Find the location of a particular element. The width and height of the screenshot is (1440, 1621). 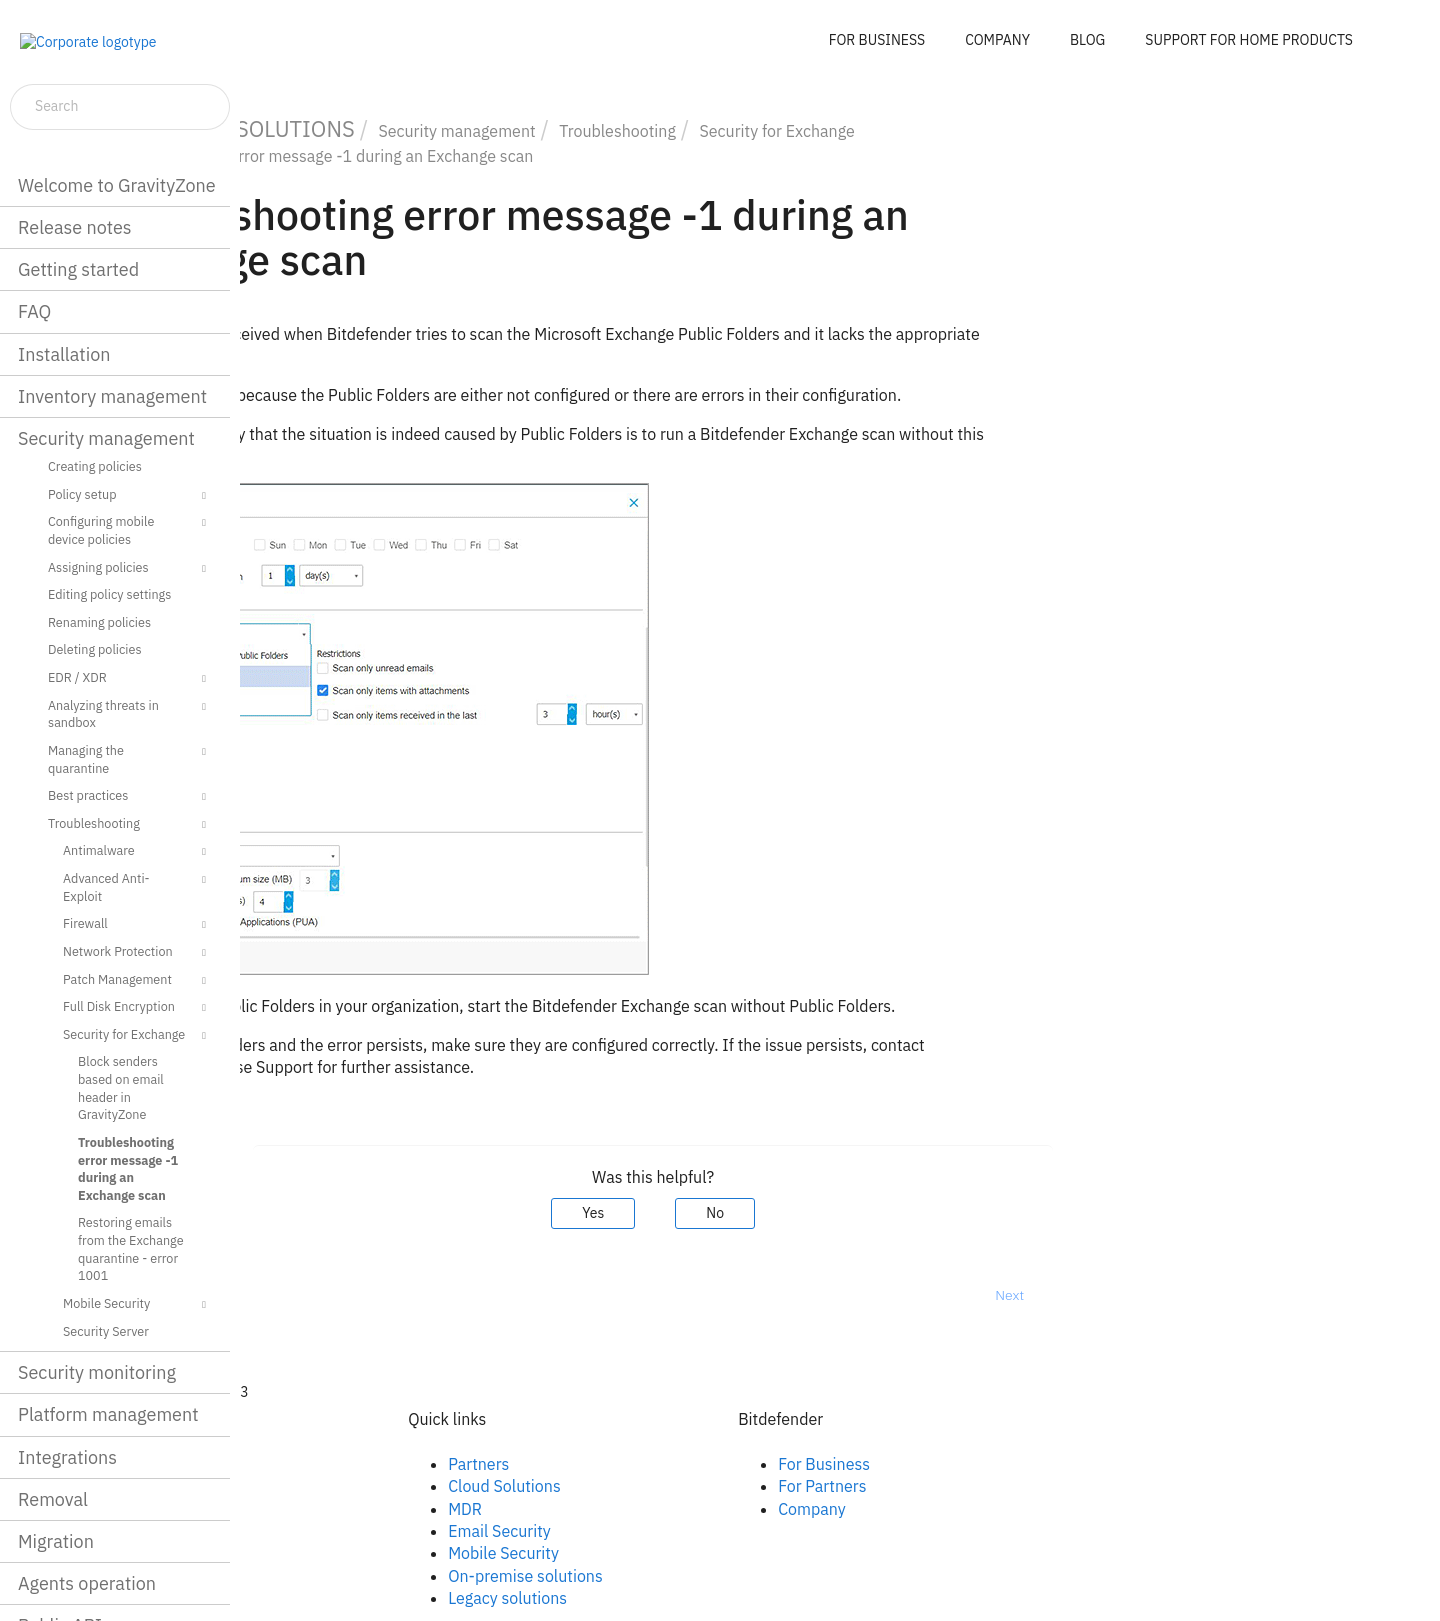

Analyzing threats in sandbox is located at coordinates (130, 713).